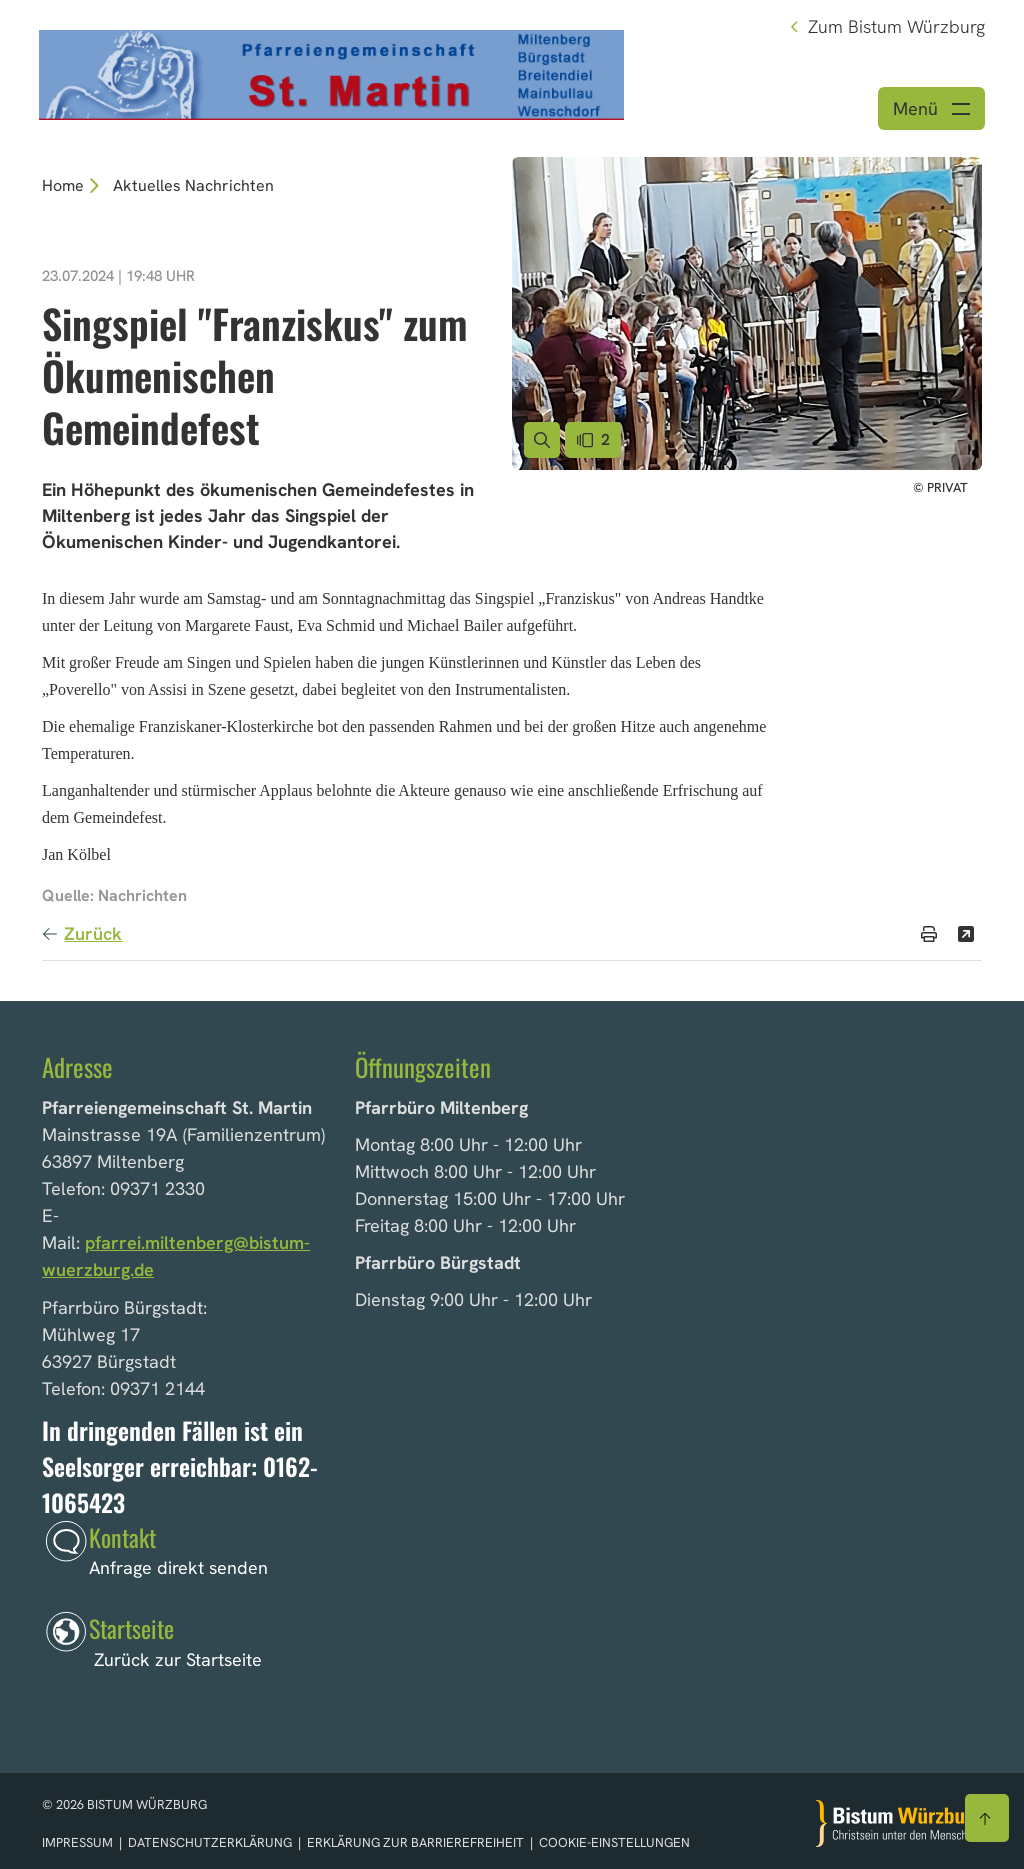 The height and width of the screenshot is (1869, 1024). Describe the element at coordinates (93, 933) in the screenshot. I see `Zurück` at that location.